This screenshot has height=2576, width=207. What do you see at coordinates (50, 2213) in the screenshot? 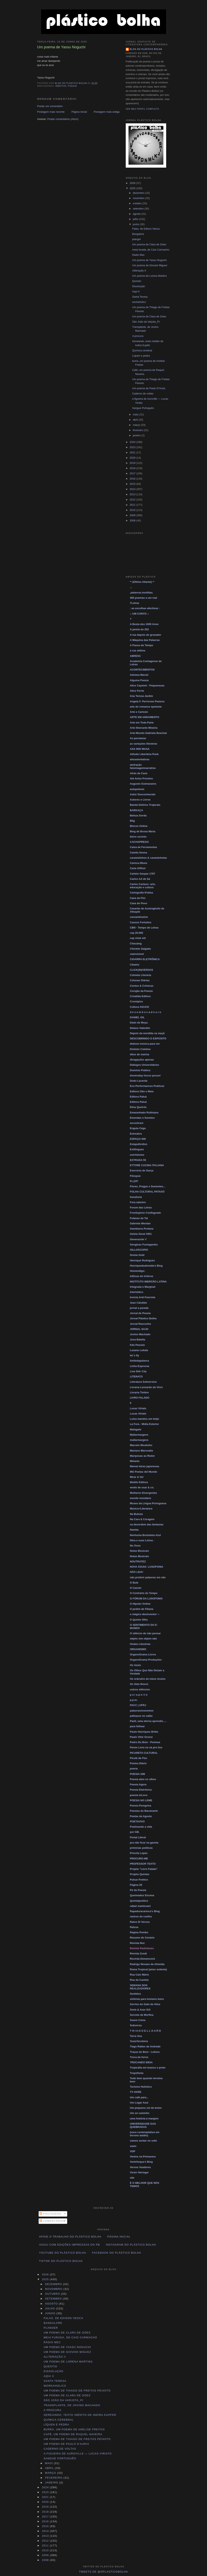
I see `Postagens` at bounding box center [50, 2213].